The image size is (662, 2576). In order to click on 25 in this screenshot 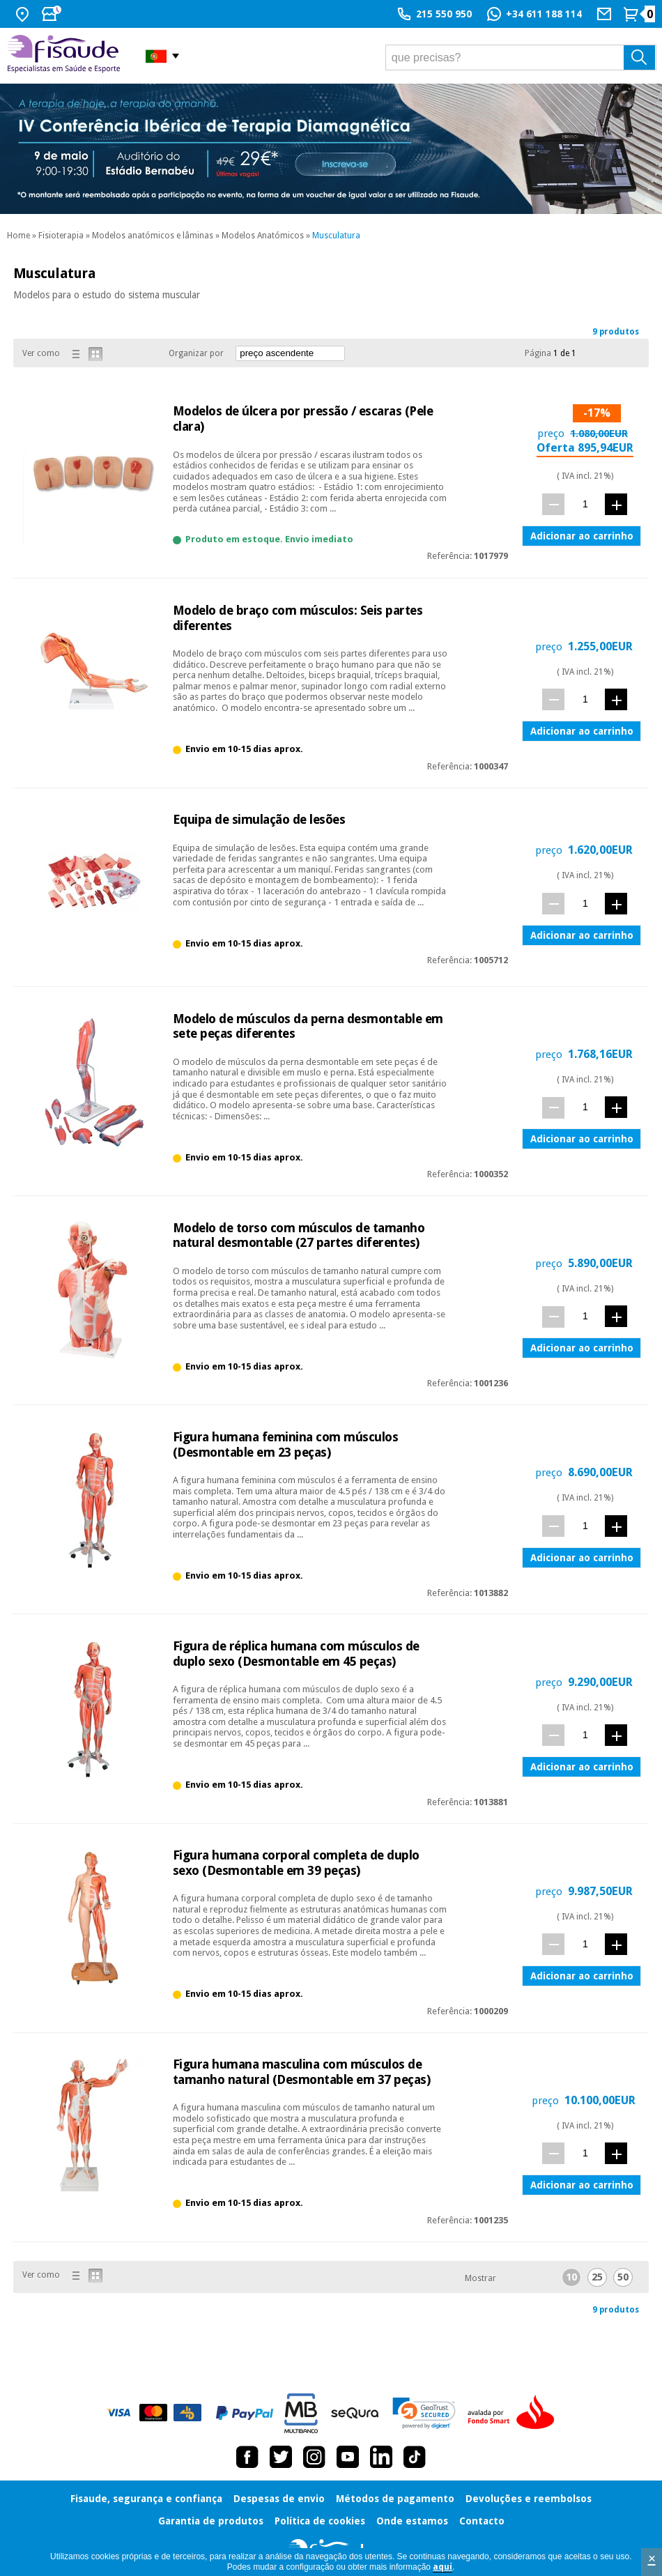, I will do `click(597, 2277)`.